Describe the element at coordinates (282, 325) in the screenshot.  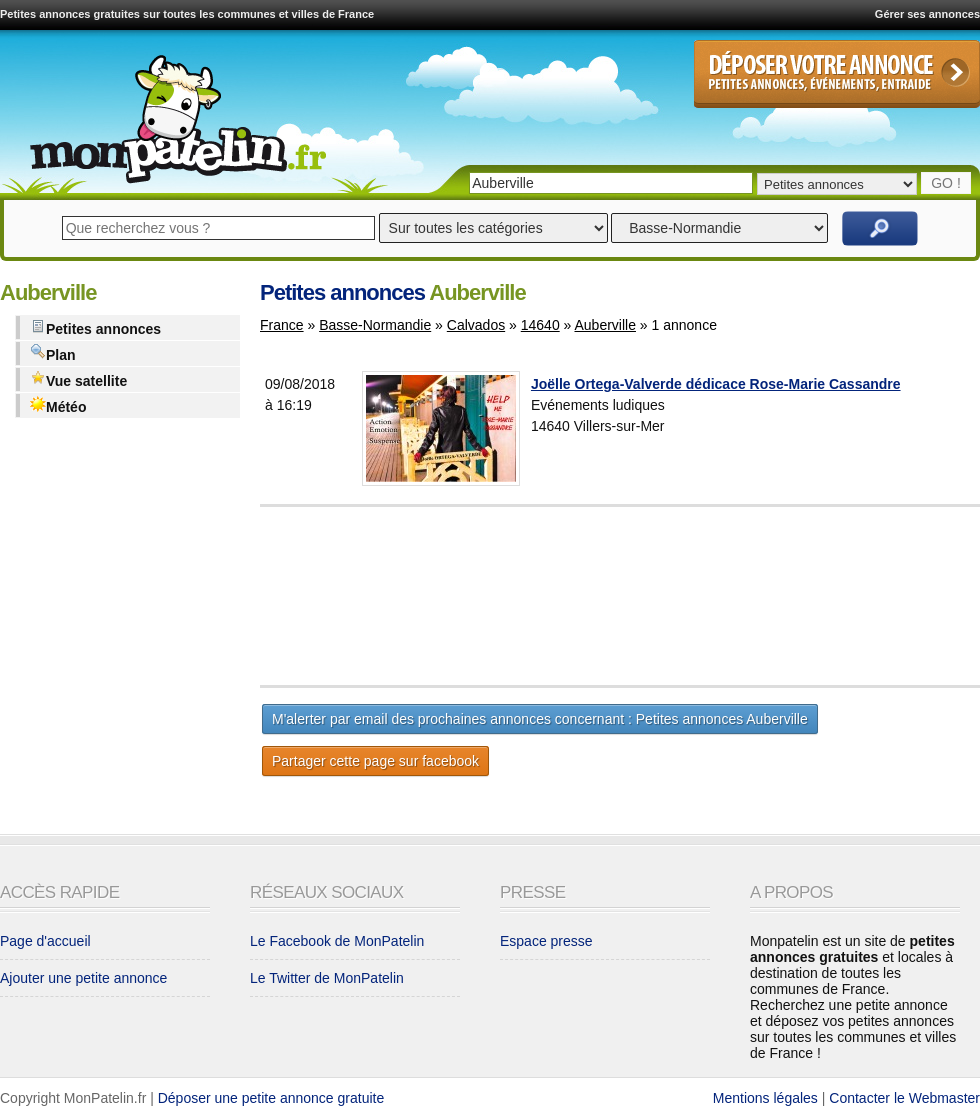
I see `France` at that location.